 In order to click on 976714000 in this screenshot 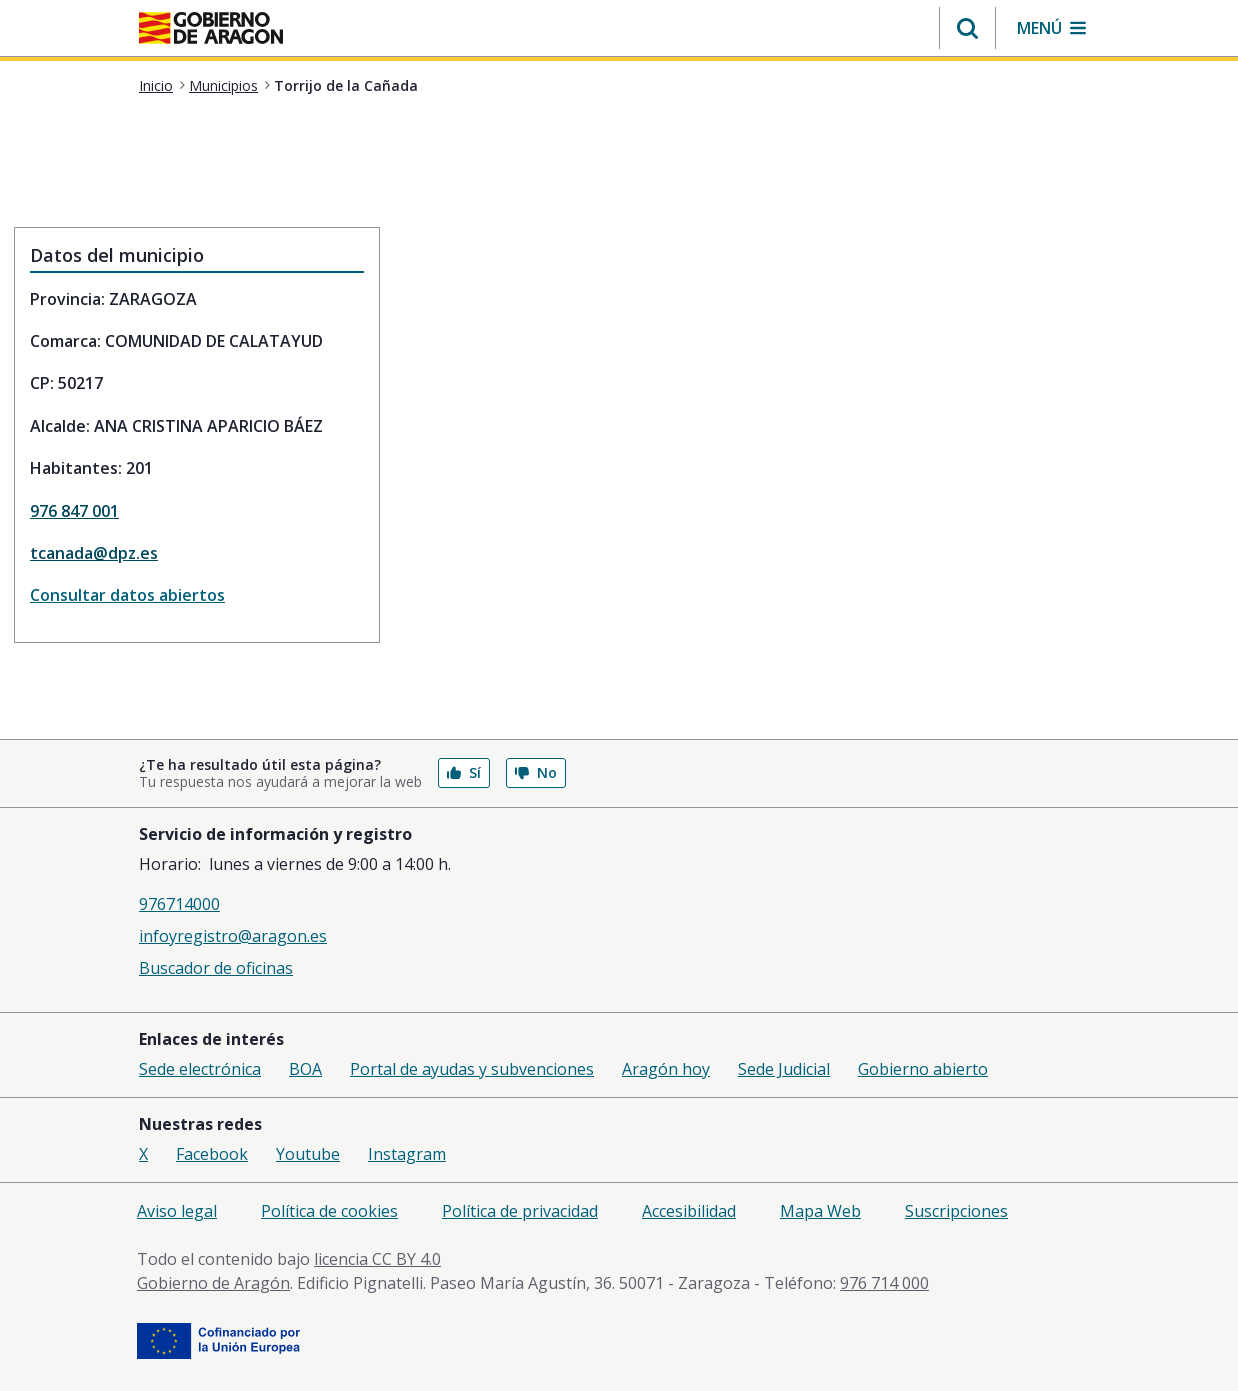, I will do `click(179, 904)`.